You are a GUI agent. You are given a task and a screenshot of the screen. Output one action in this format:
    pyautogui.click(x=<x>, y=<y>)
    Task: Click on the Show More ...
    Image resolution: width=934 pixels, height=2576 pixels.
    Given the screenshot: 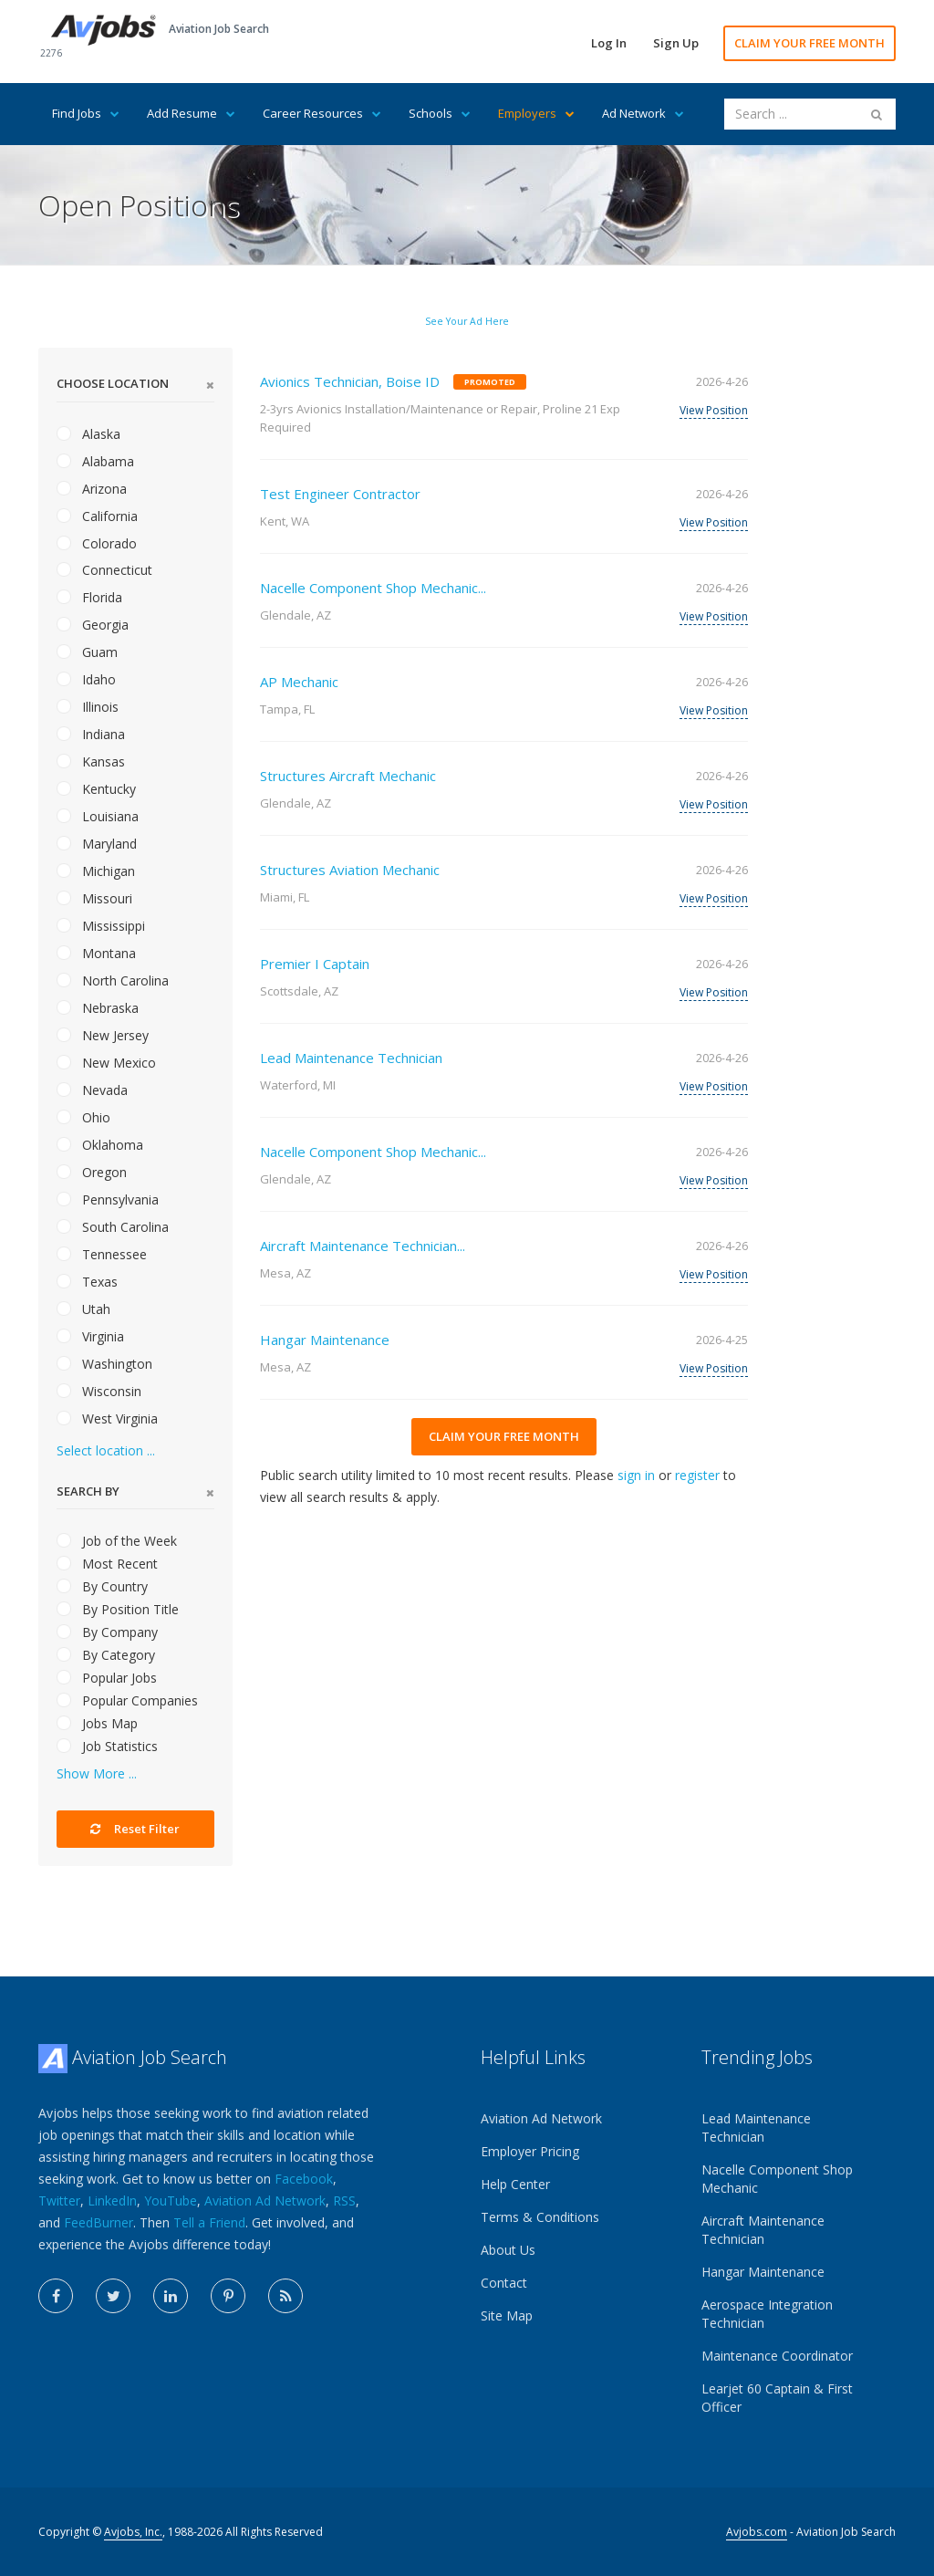 What is the action you would take?
    pyautogui.click(x=97, y=1773)
    